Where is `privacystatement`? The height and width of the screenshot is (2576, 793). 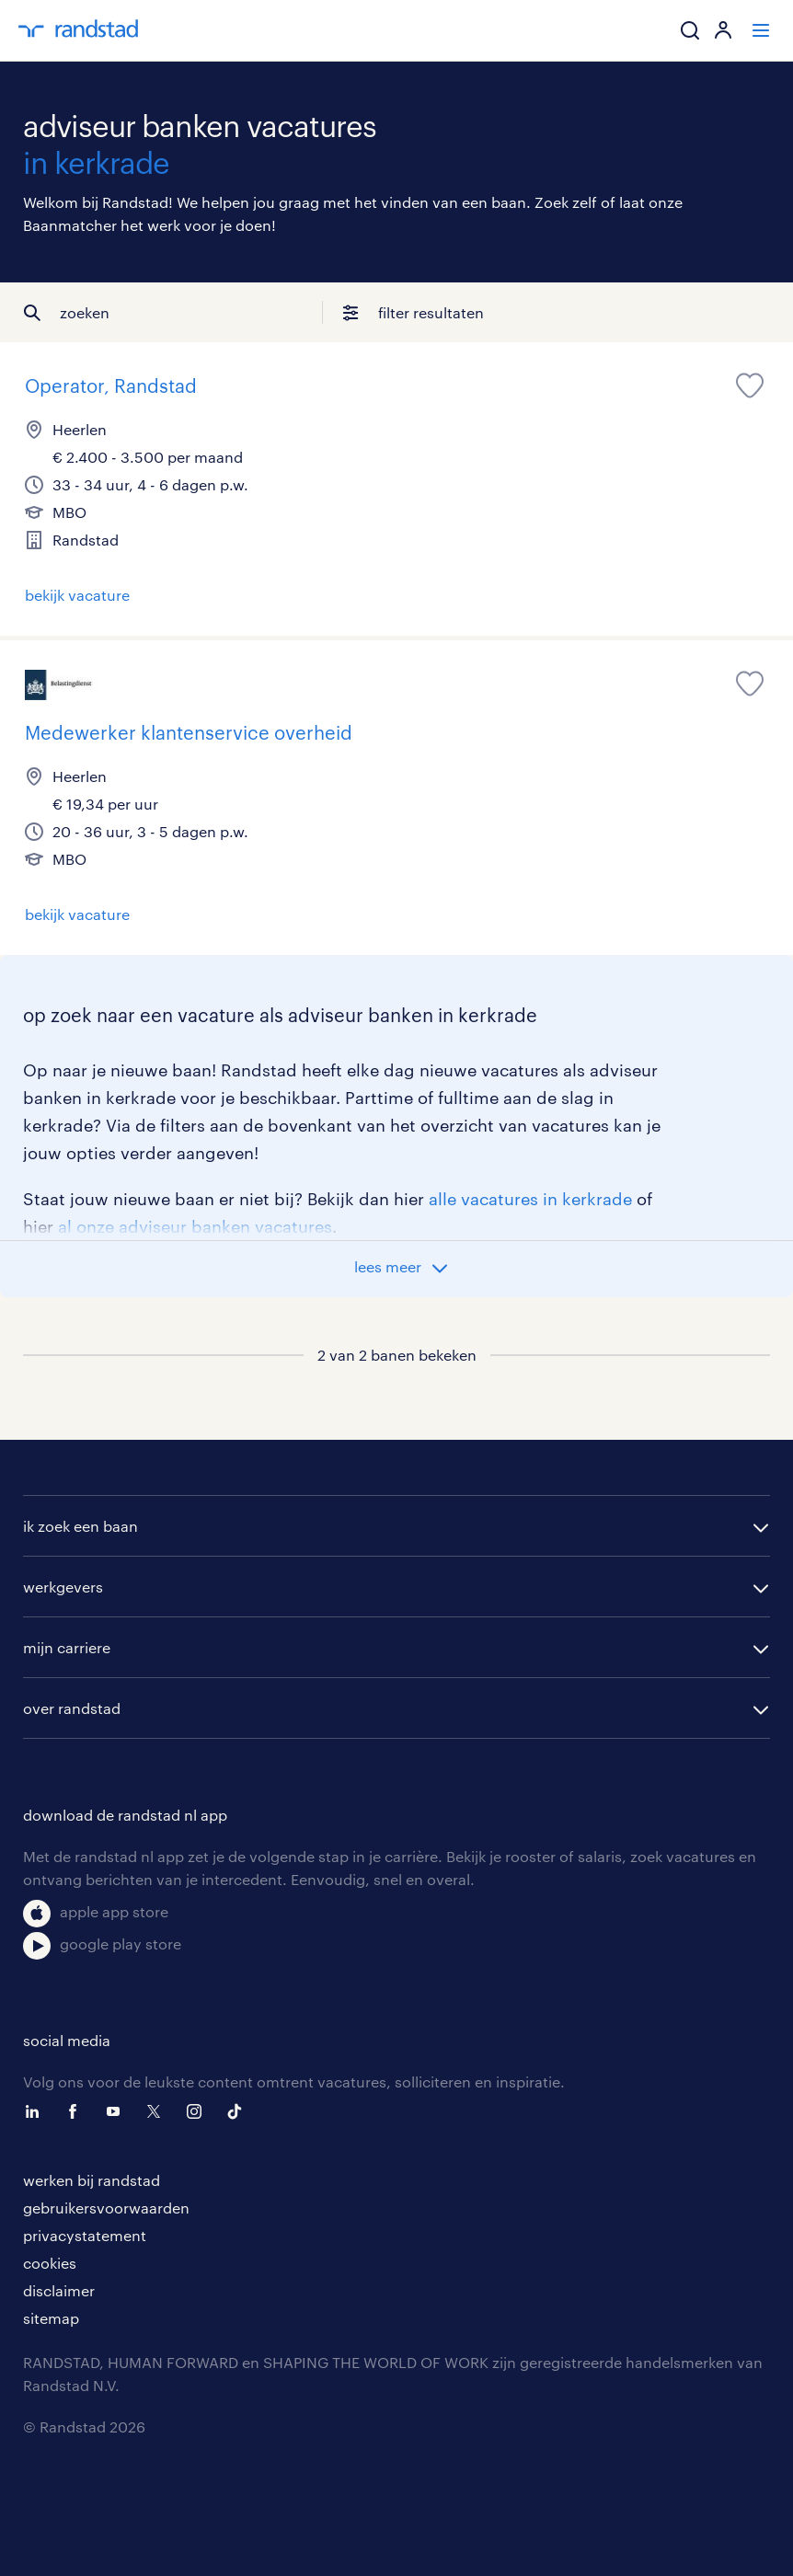 privacystatement is located at coordinates (84, 2235).